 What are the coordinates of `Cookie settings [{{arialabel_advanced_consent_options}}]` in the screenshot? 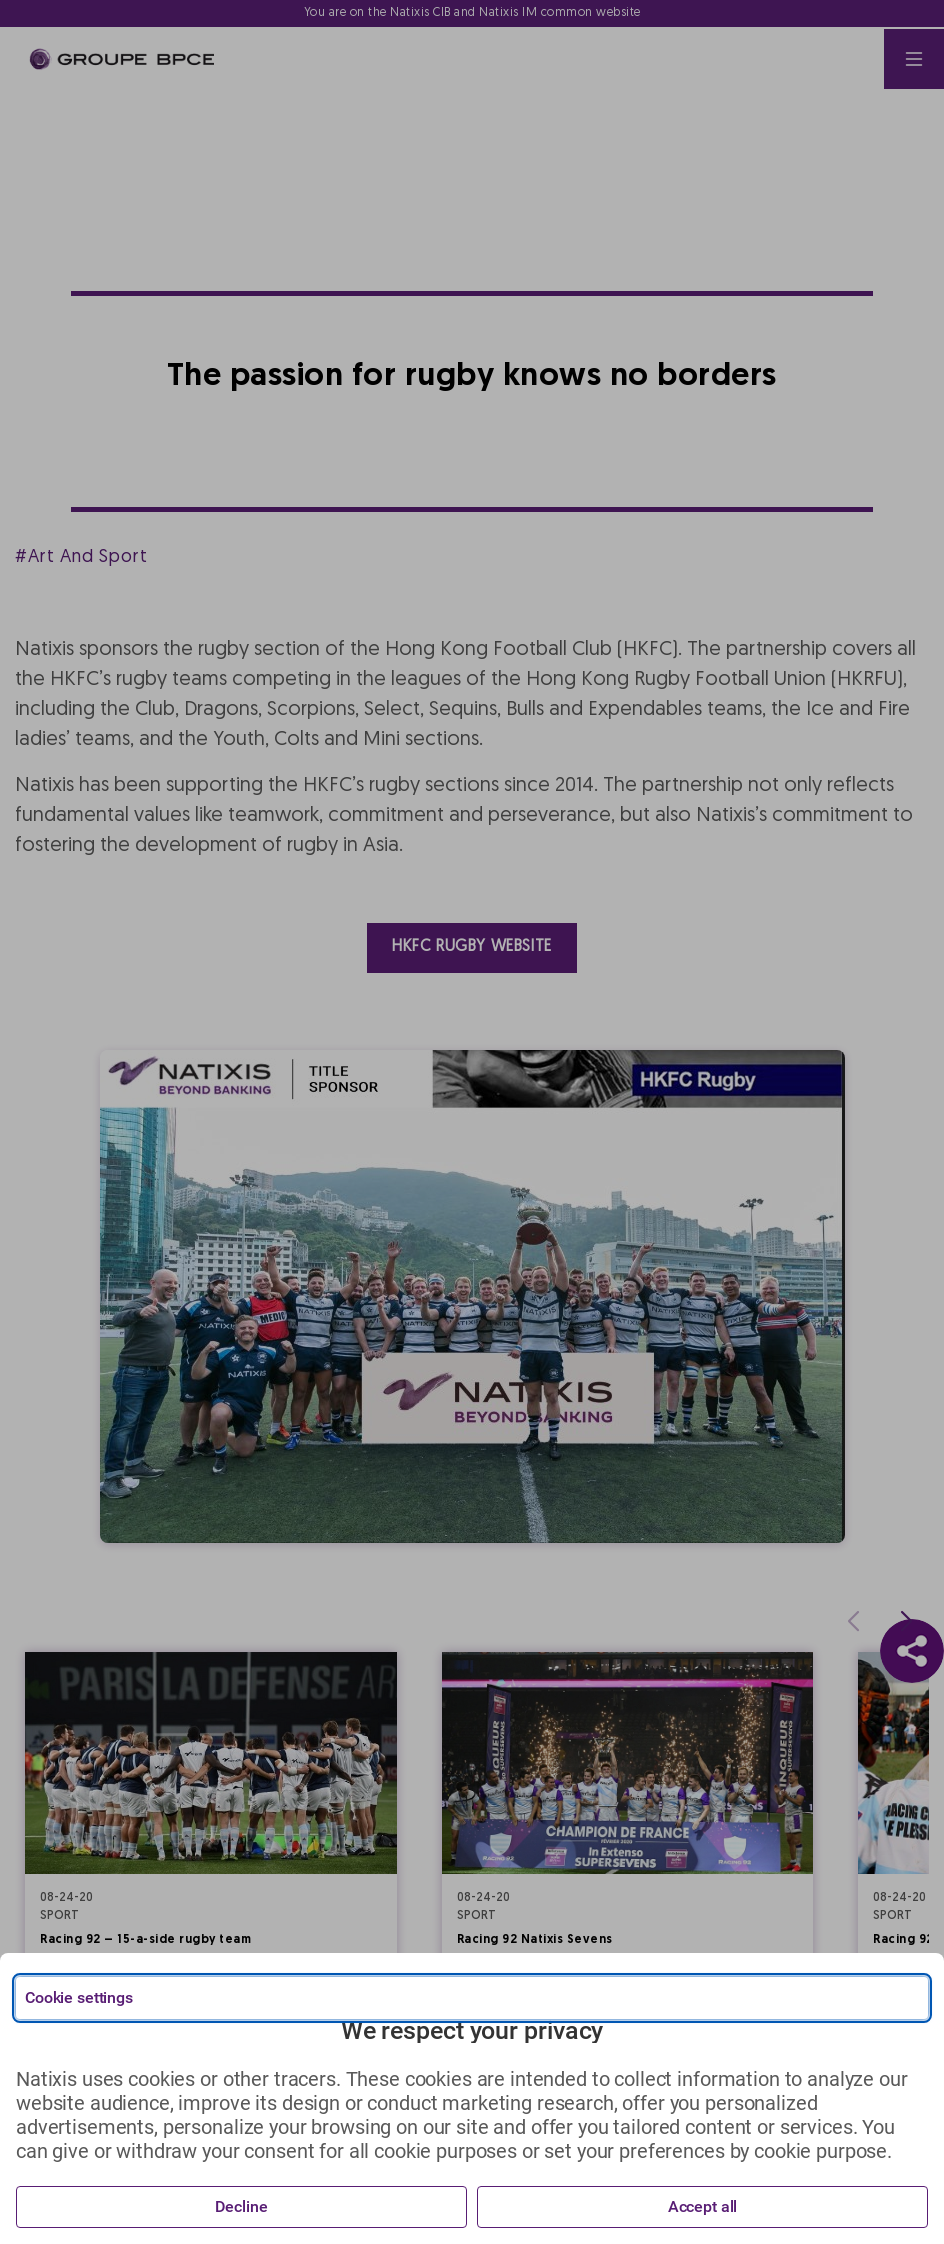 It's located at (79, 1997).